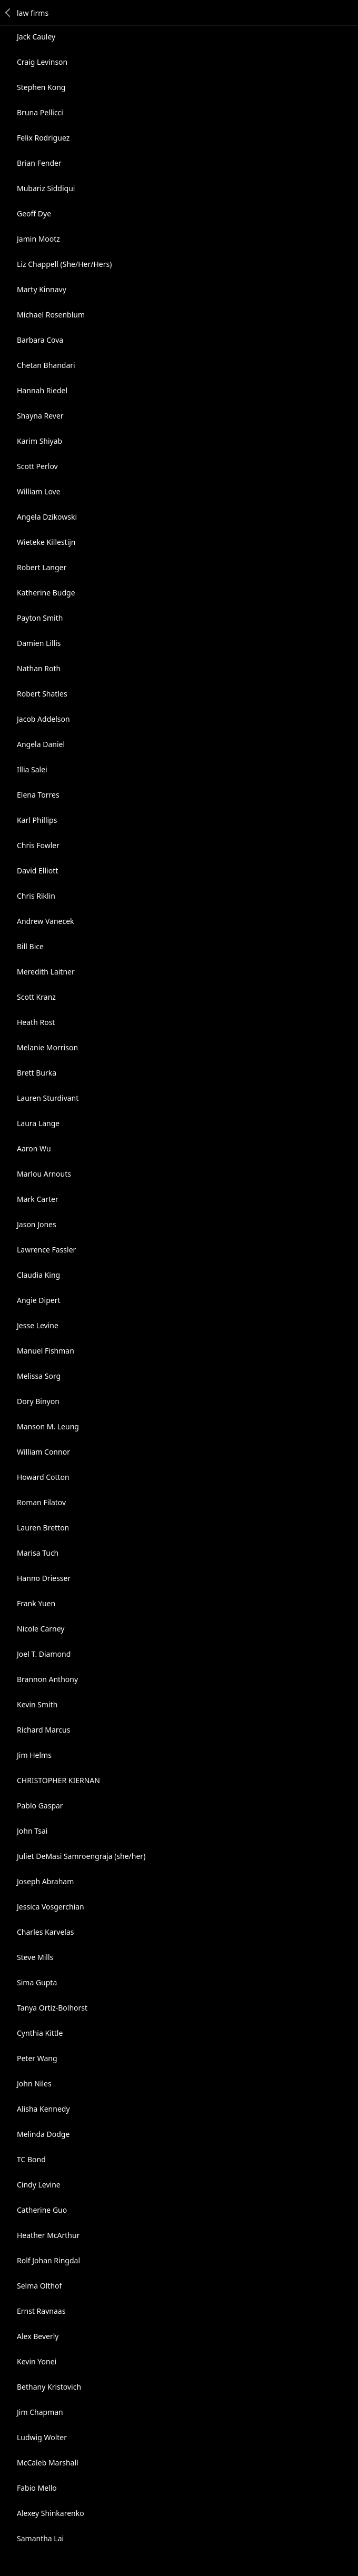  I want to click on Scott Kranz, so click(36, 997).